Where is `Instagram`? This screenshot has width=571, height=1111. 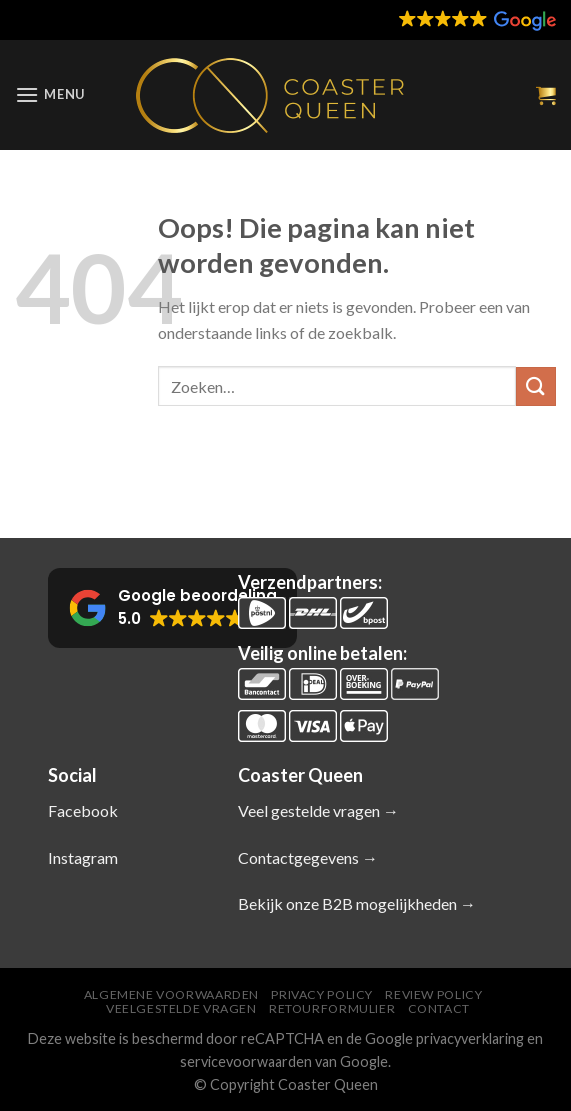 Instagram is located at coordinates (83, 857).